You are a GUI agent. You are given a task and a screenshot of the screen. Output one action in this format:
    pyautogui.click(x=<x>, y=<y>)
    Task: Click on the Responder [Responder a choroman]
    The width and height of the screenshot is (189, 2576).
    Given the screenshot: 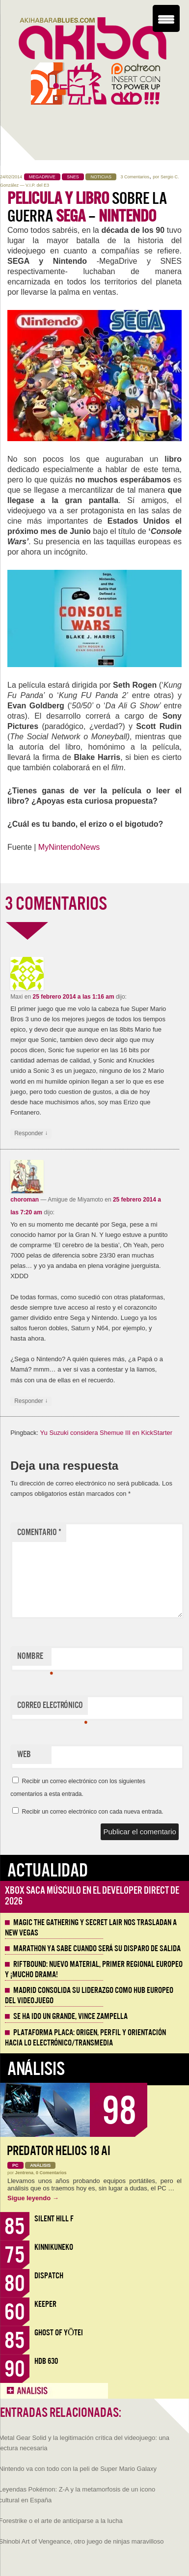 What is the action you would take?
    pyautogui.click(x=31, y=1401)
    